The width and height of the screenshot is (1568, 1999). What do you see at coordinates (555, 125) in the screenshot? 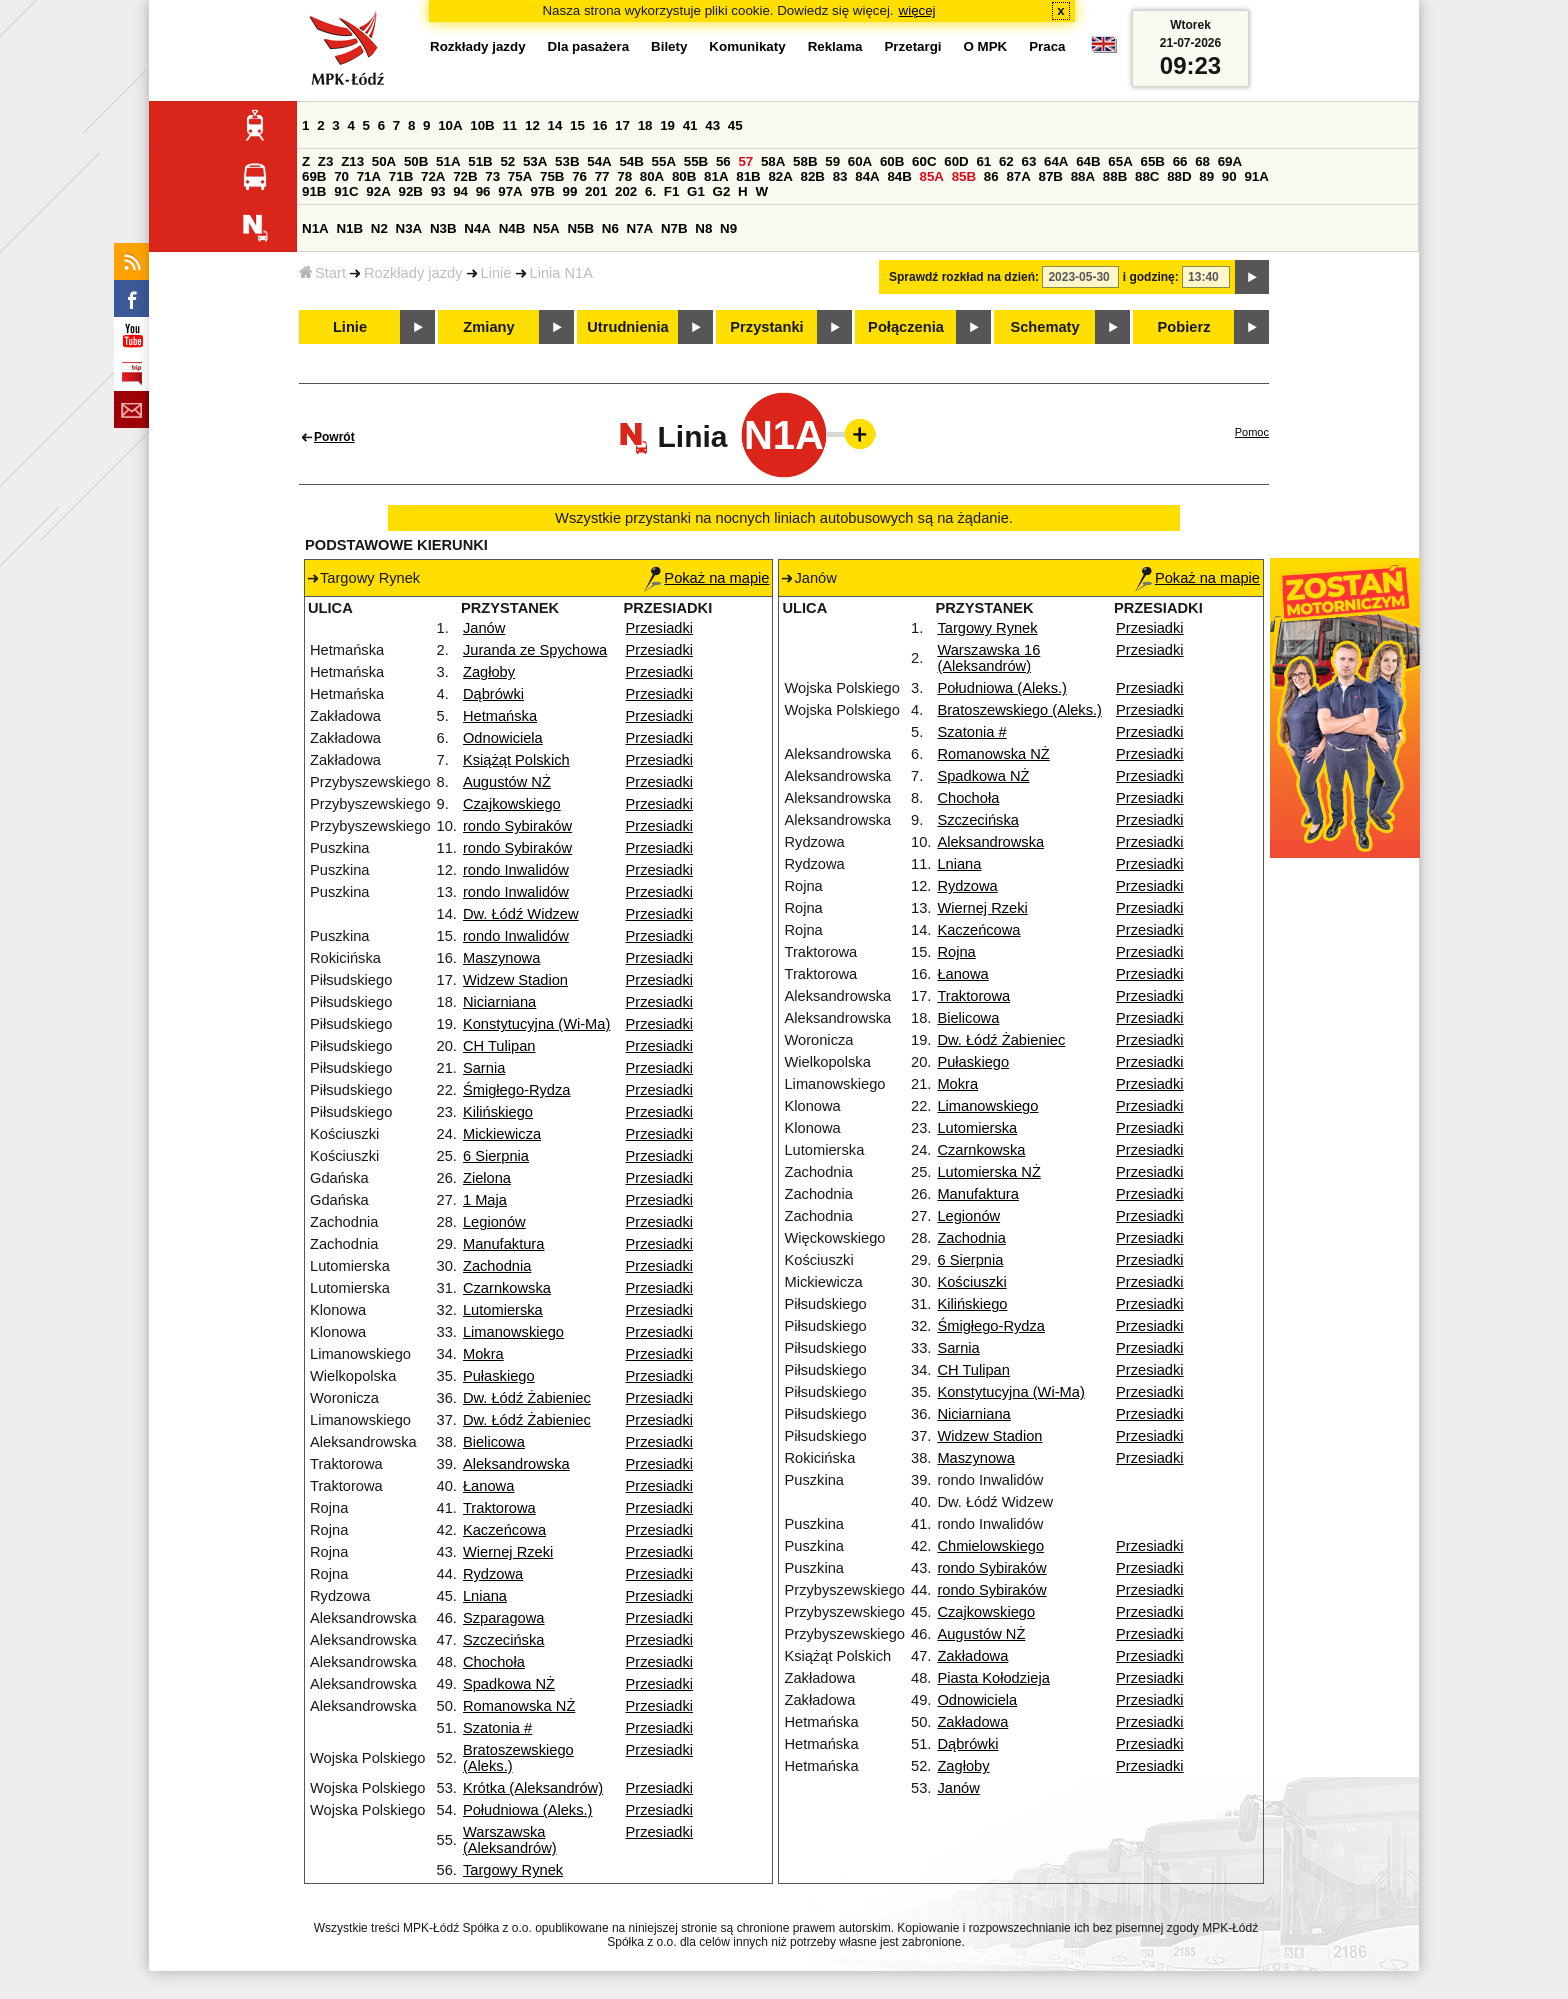
I see `14` at bounding box center [555, 125].